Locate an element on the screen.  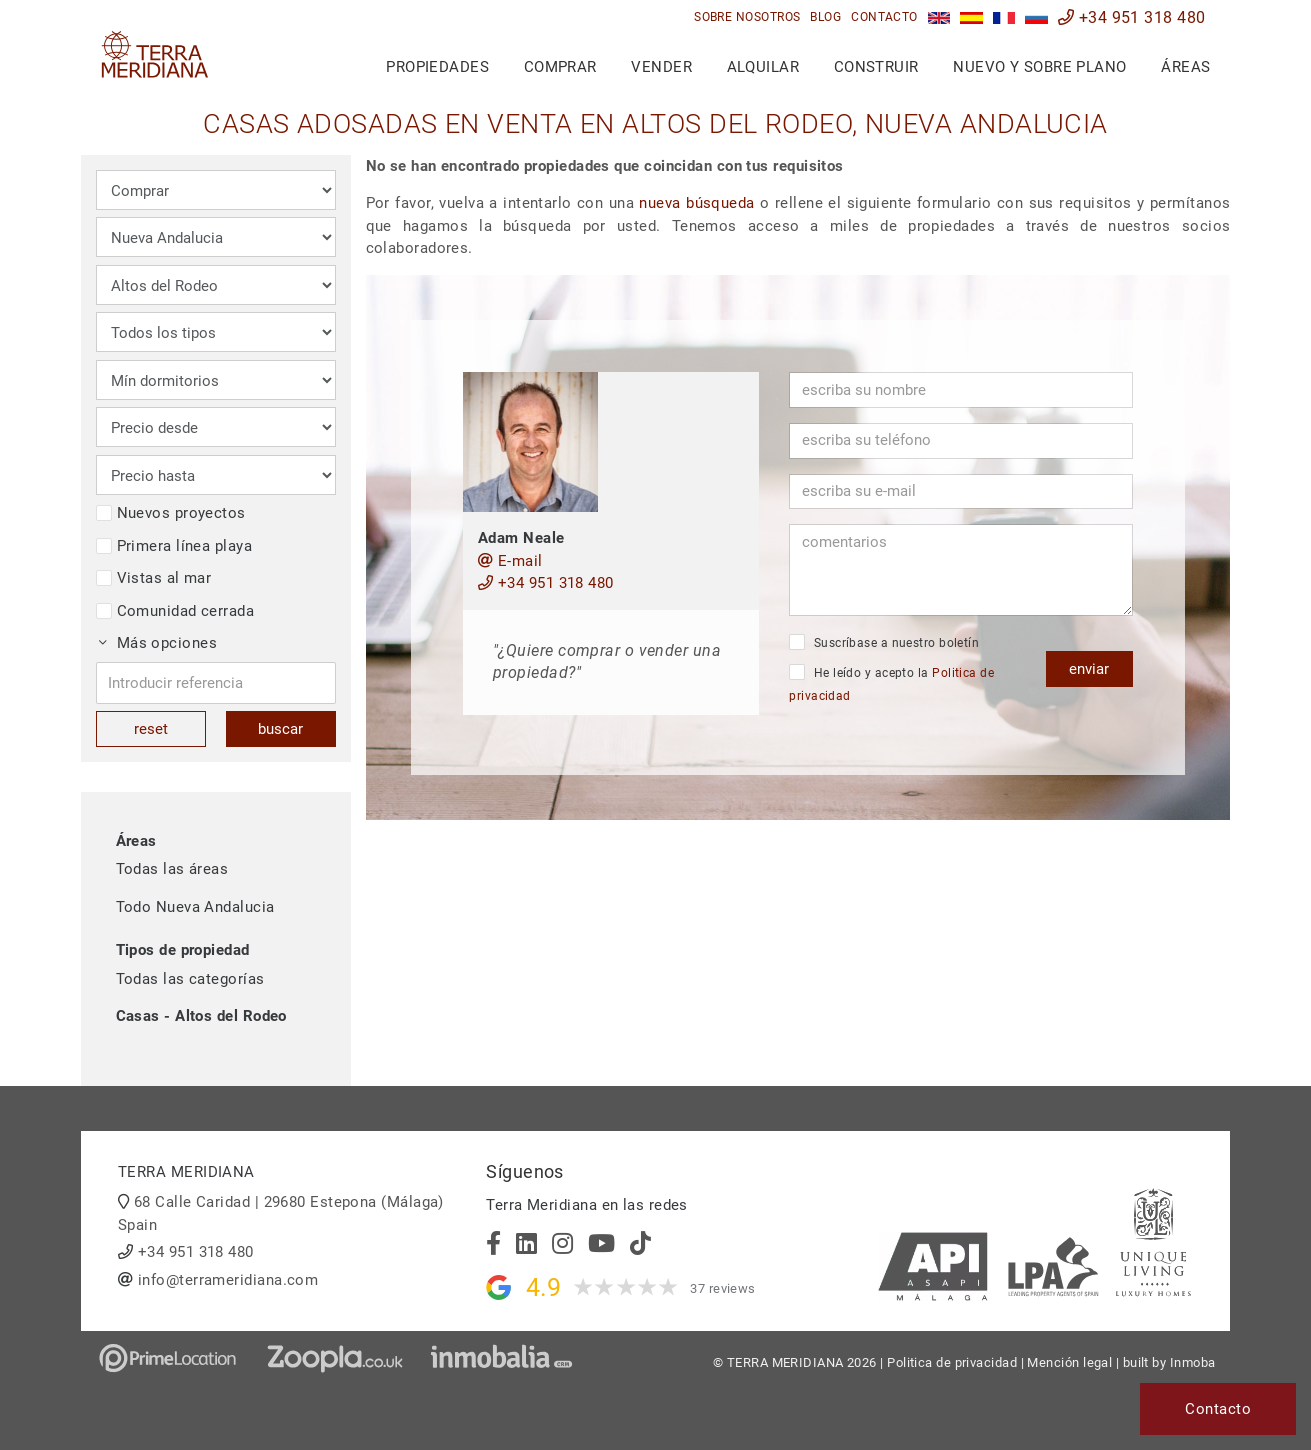
Sobre nosotros is located at coordinates (747, 17).